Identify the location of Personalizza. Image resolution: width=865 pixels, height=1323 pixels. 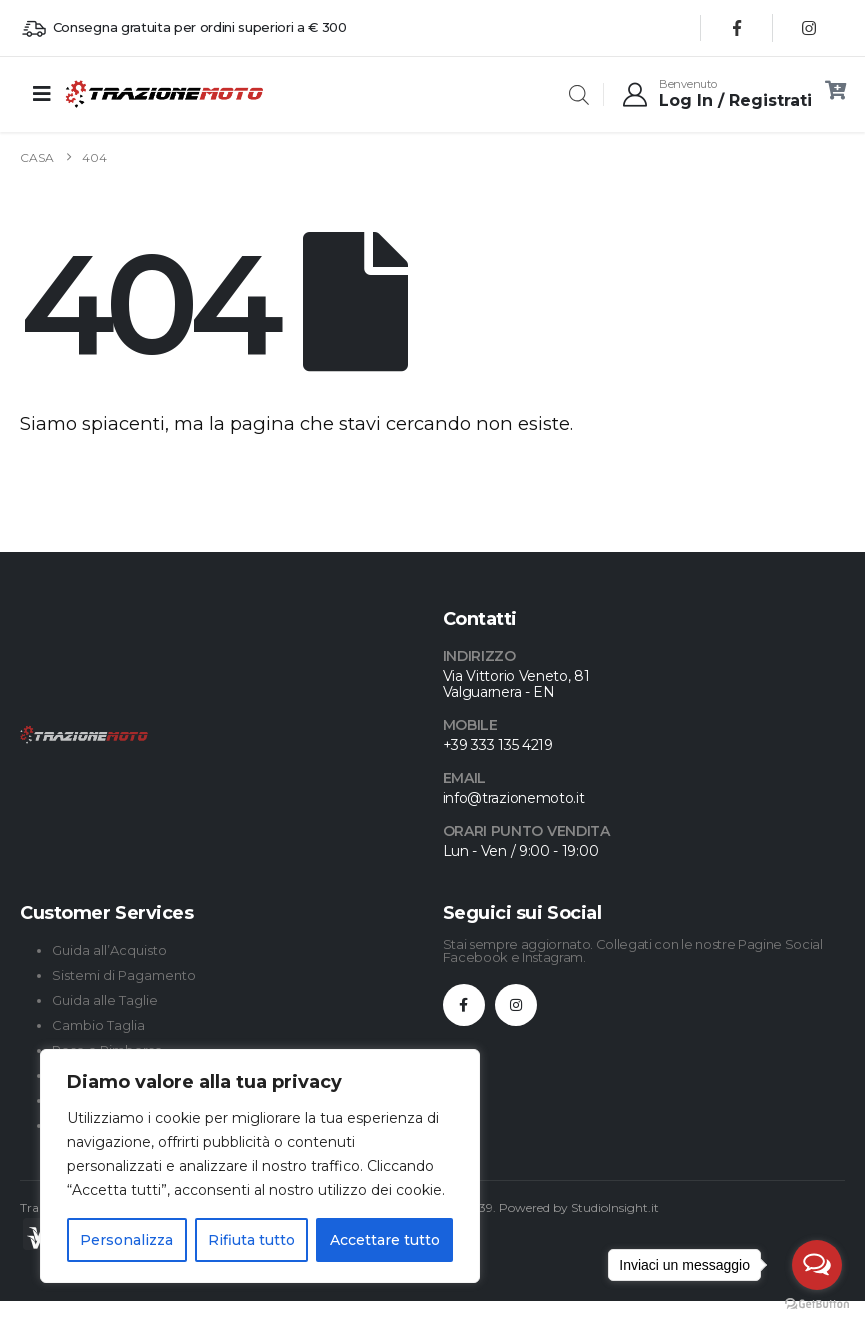
(126, 1240).